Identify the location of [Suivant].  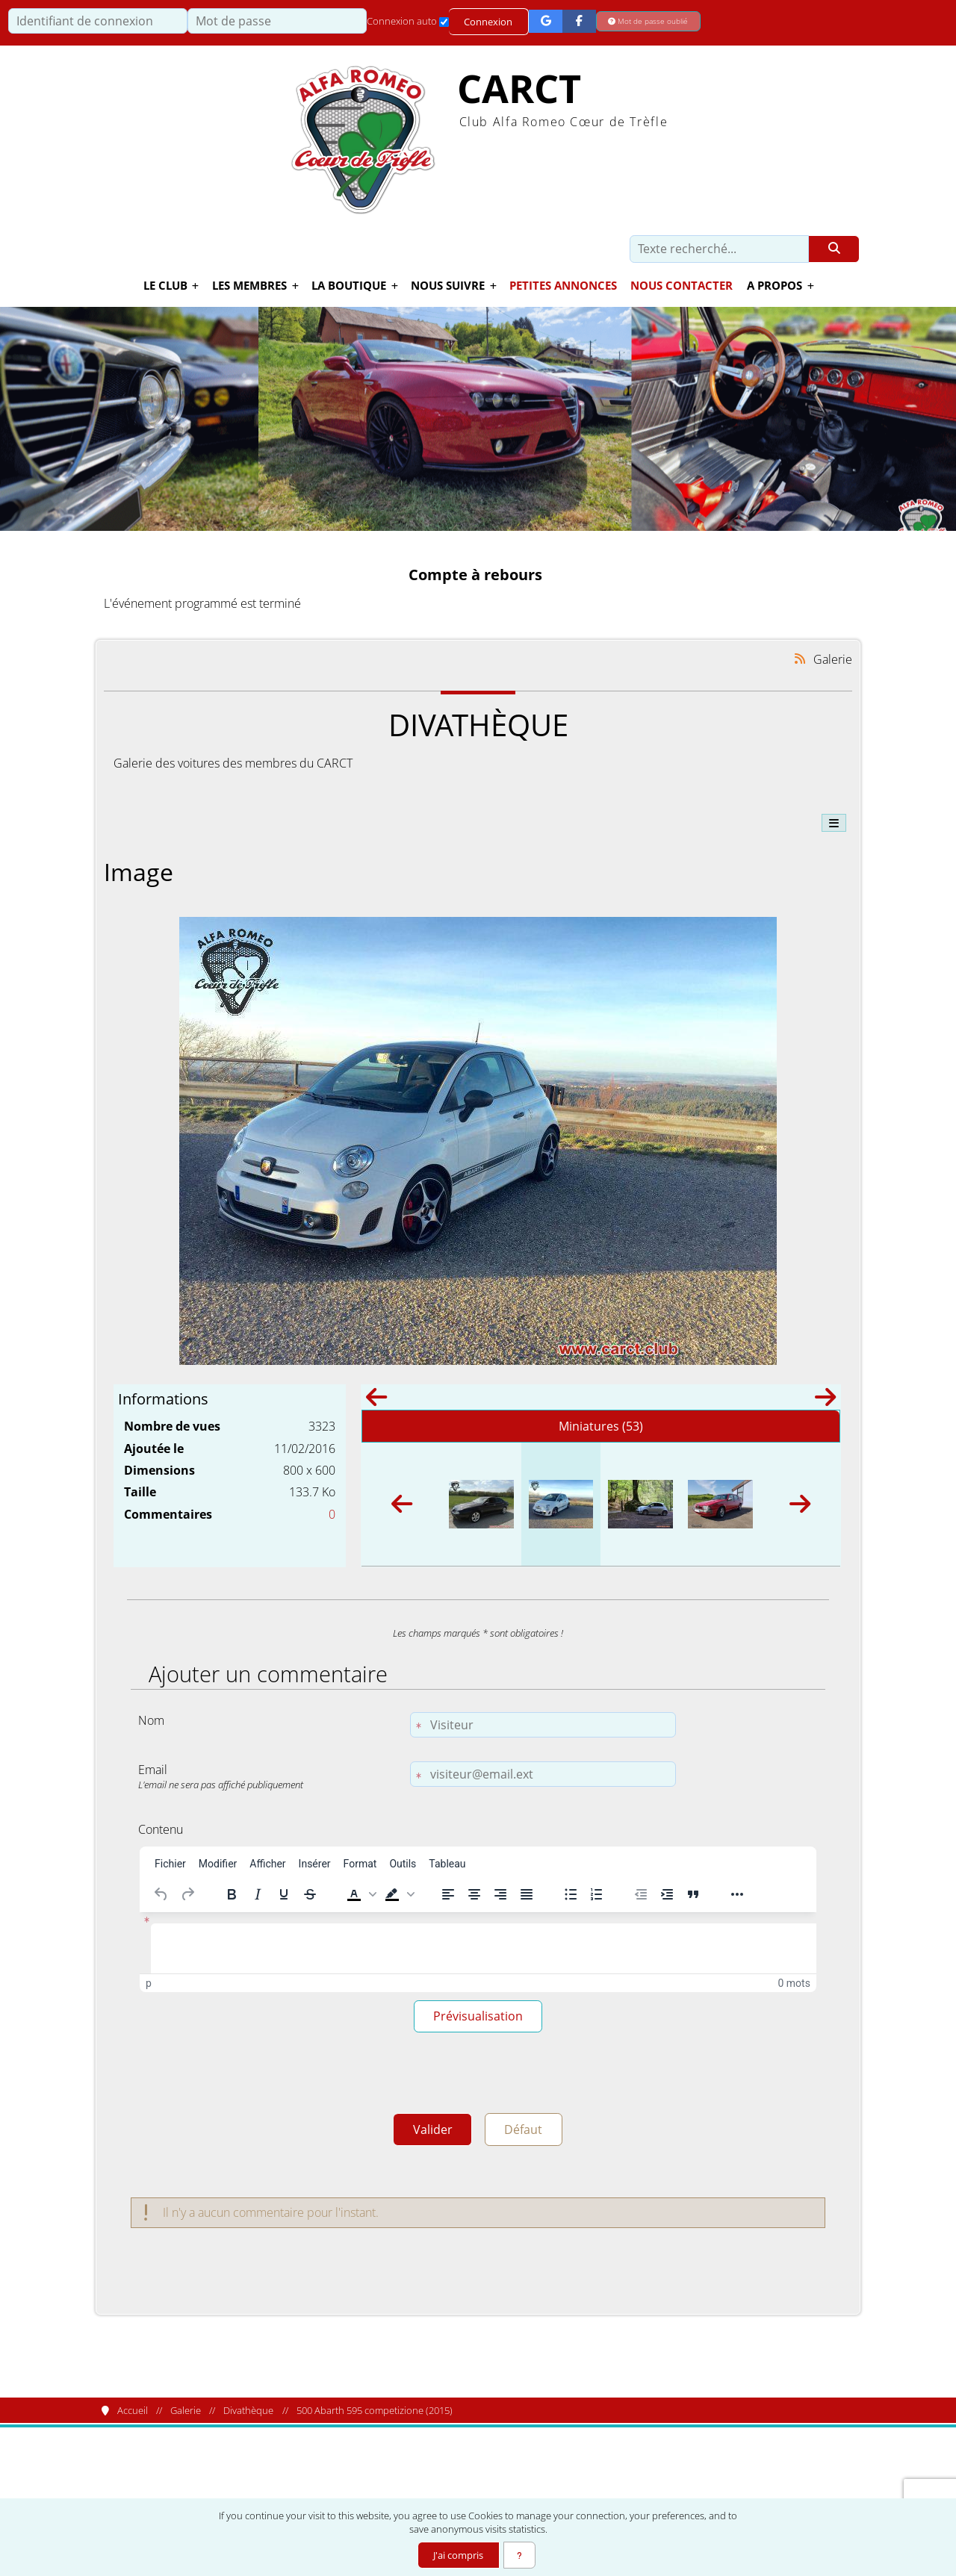
(824, 1401).